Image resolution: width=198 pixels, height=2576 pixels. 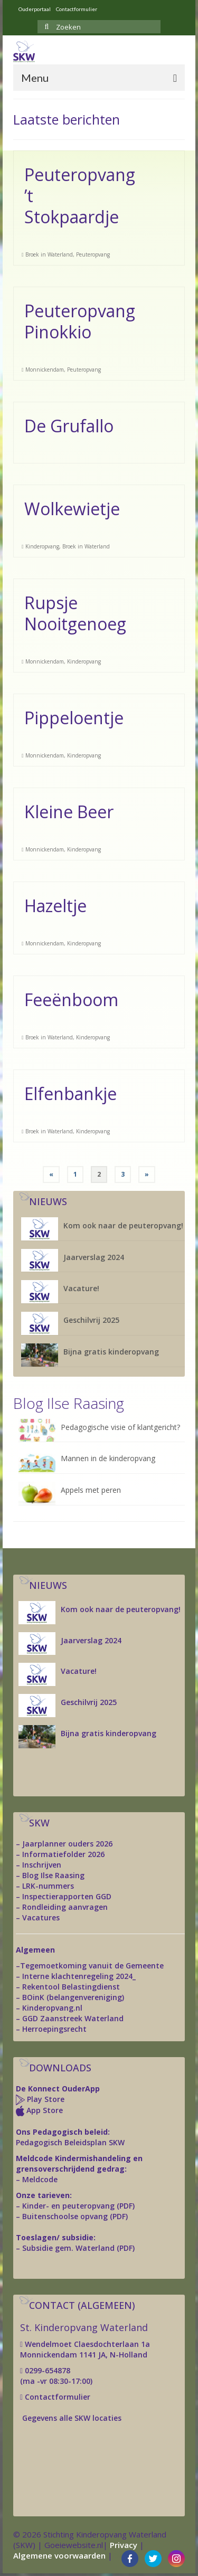 I want to click on App Store, so click(x=44, y=2110).